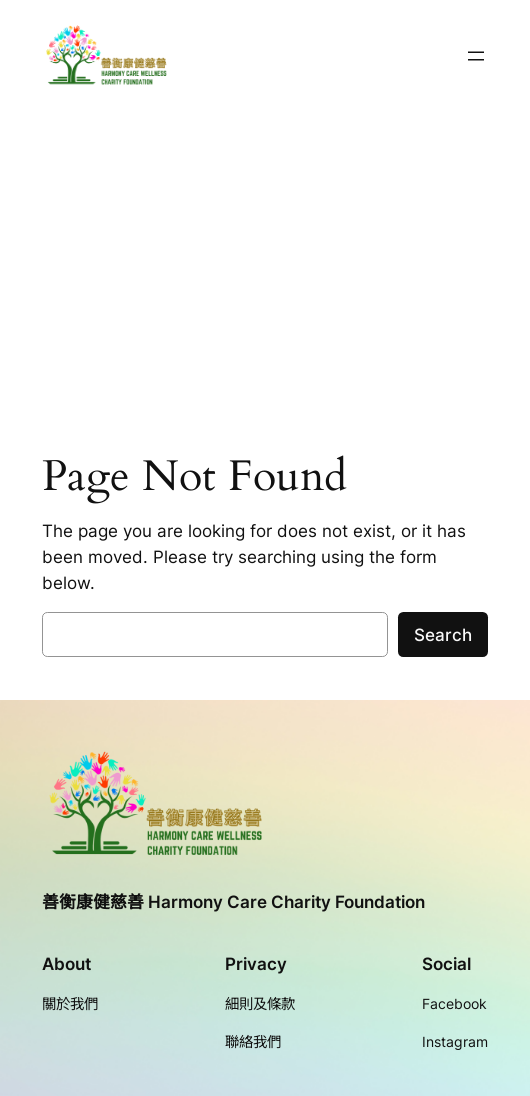  What do you see at coordinates (233, 902) in the screenshot?
I see `善衡康健慈善 Harmony Care Charity Foundation` at bounding box center [233, 902].